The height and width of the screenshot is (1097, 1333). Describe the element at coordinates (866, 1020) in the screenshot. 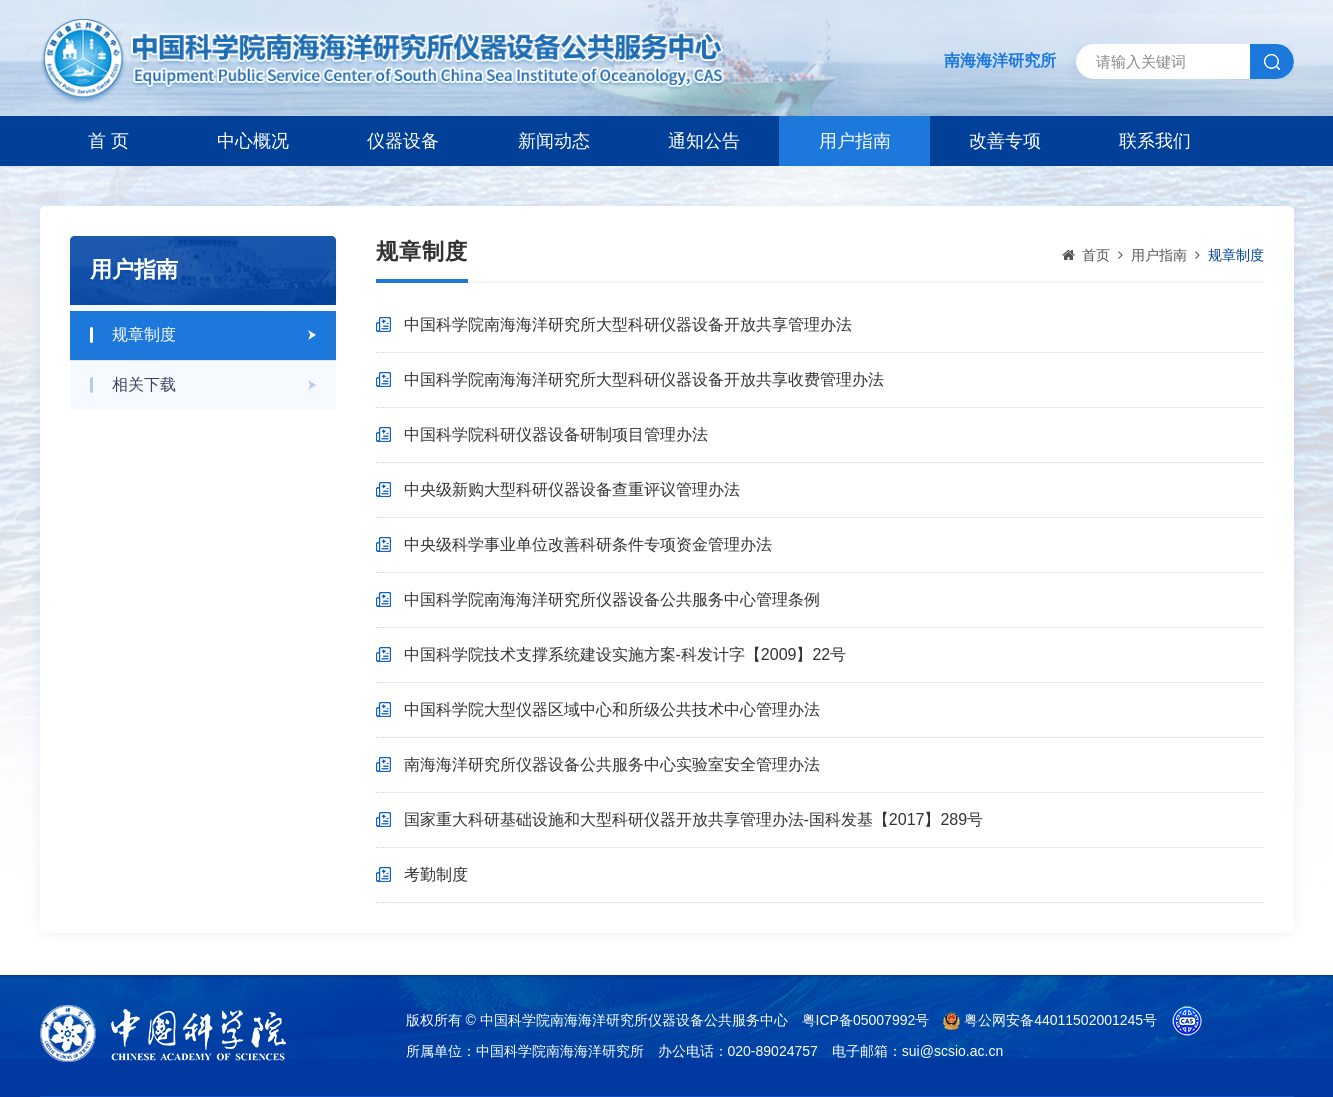

I see `粤ICP备05007992号` at that location.